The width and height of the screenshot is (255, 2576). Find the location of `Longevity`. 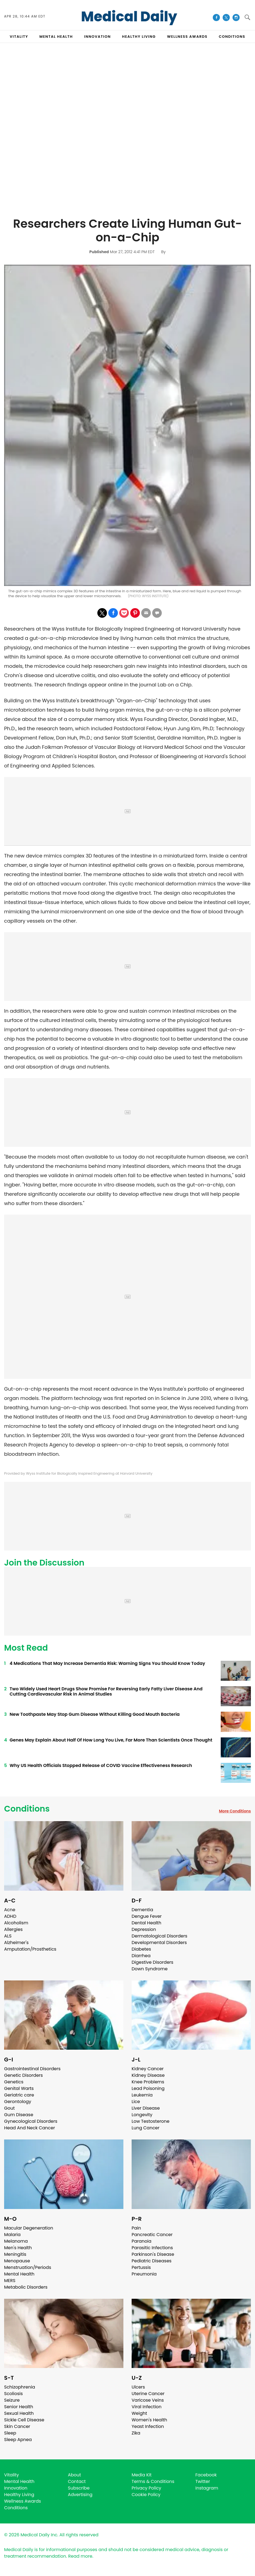

Longevity is located at coordinates (142, 2115).